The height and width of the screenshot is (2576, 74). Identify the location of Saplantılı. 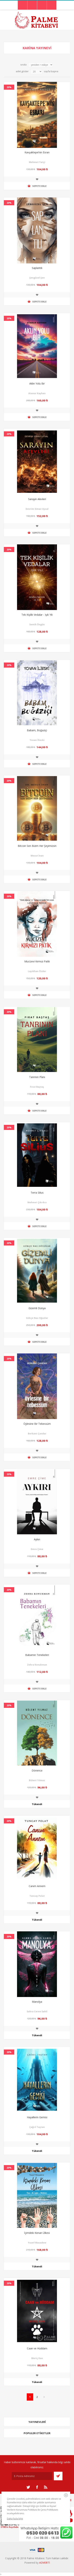
(37, 268).